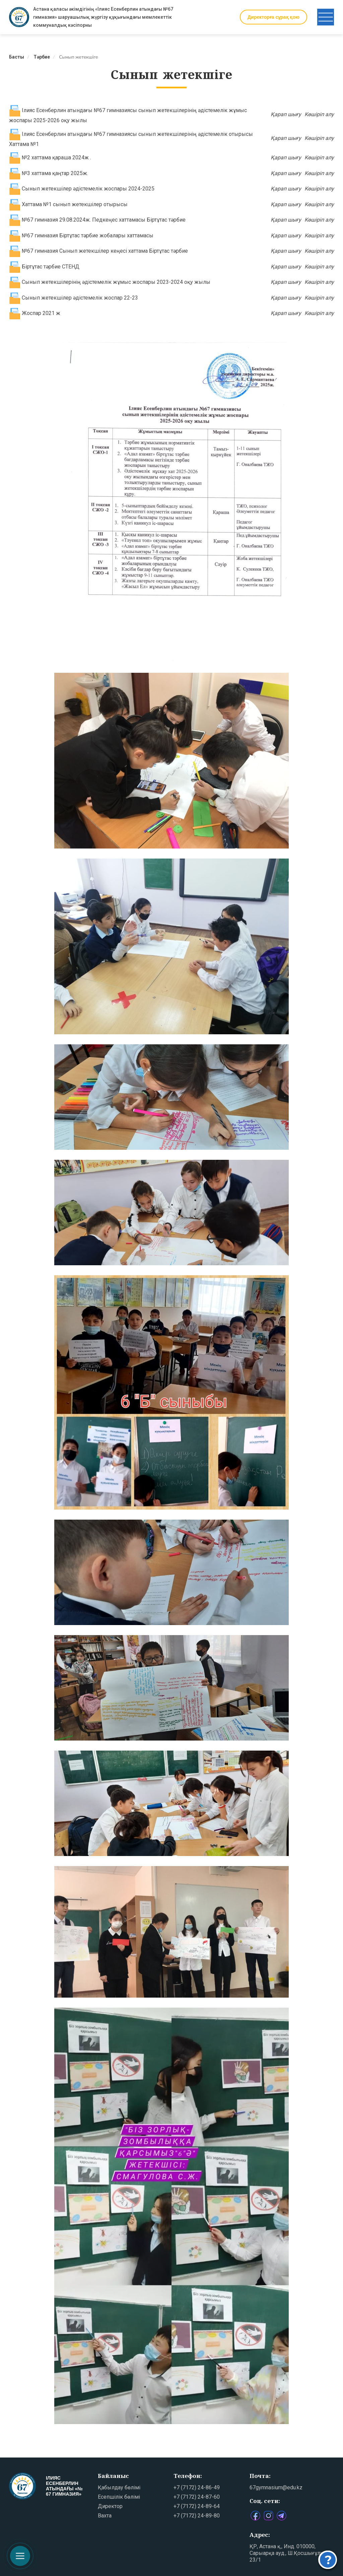 Image resolution: width=343 pixels, height=2576 pixels. Describe the element at coordinates (119, 2497) in the screenshot. I see `Есепшілік бөлімі` at that location.